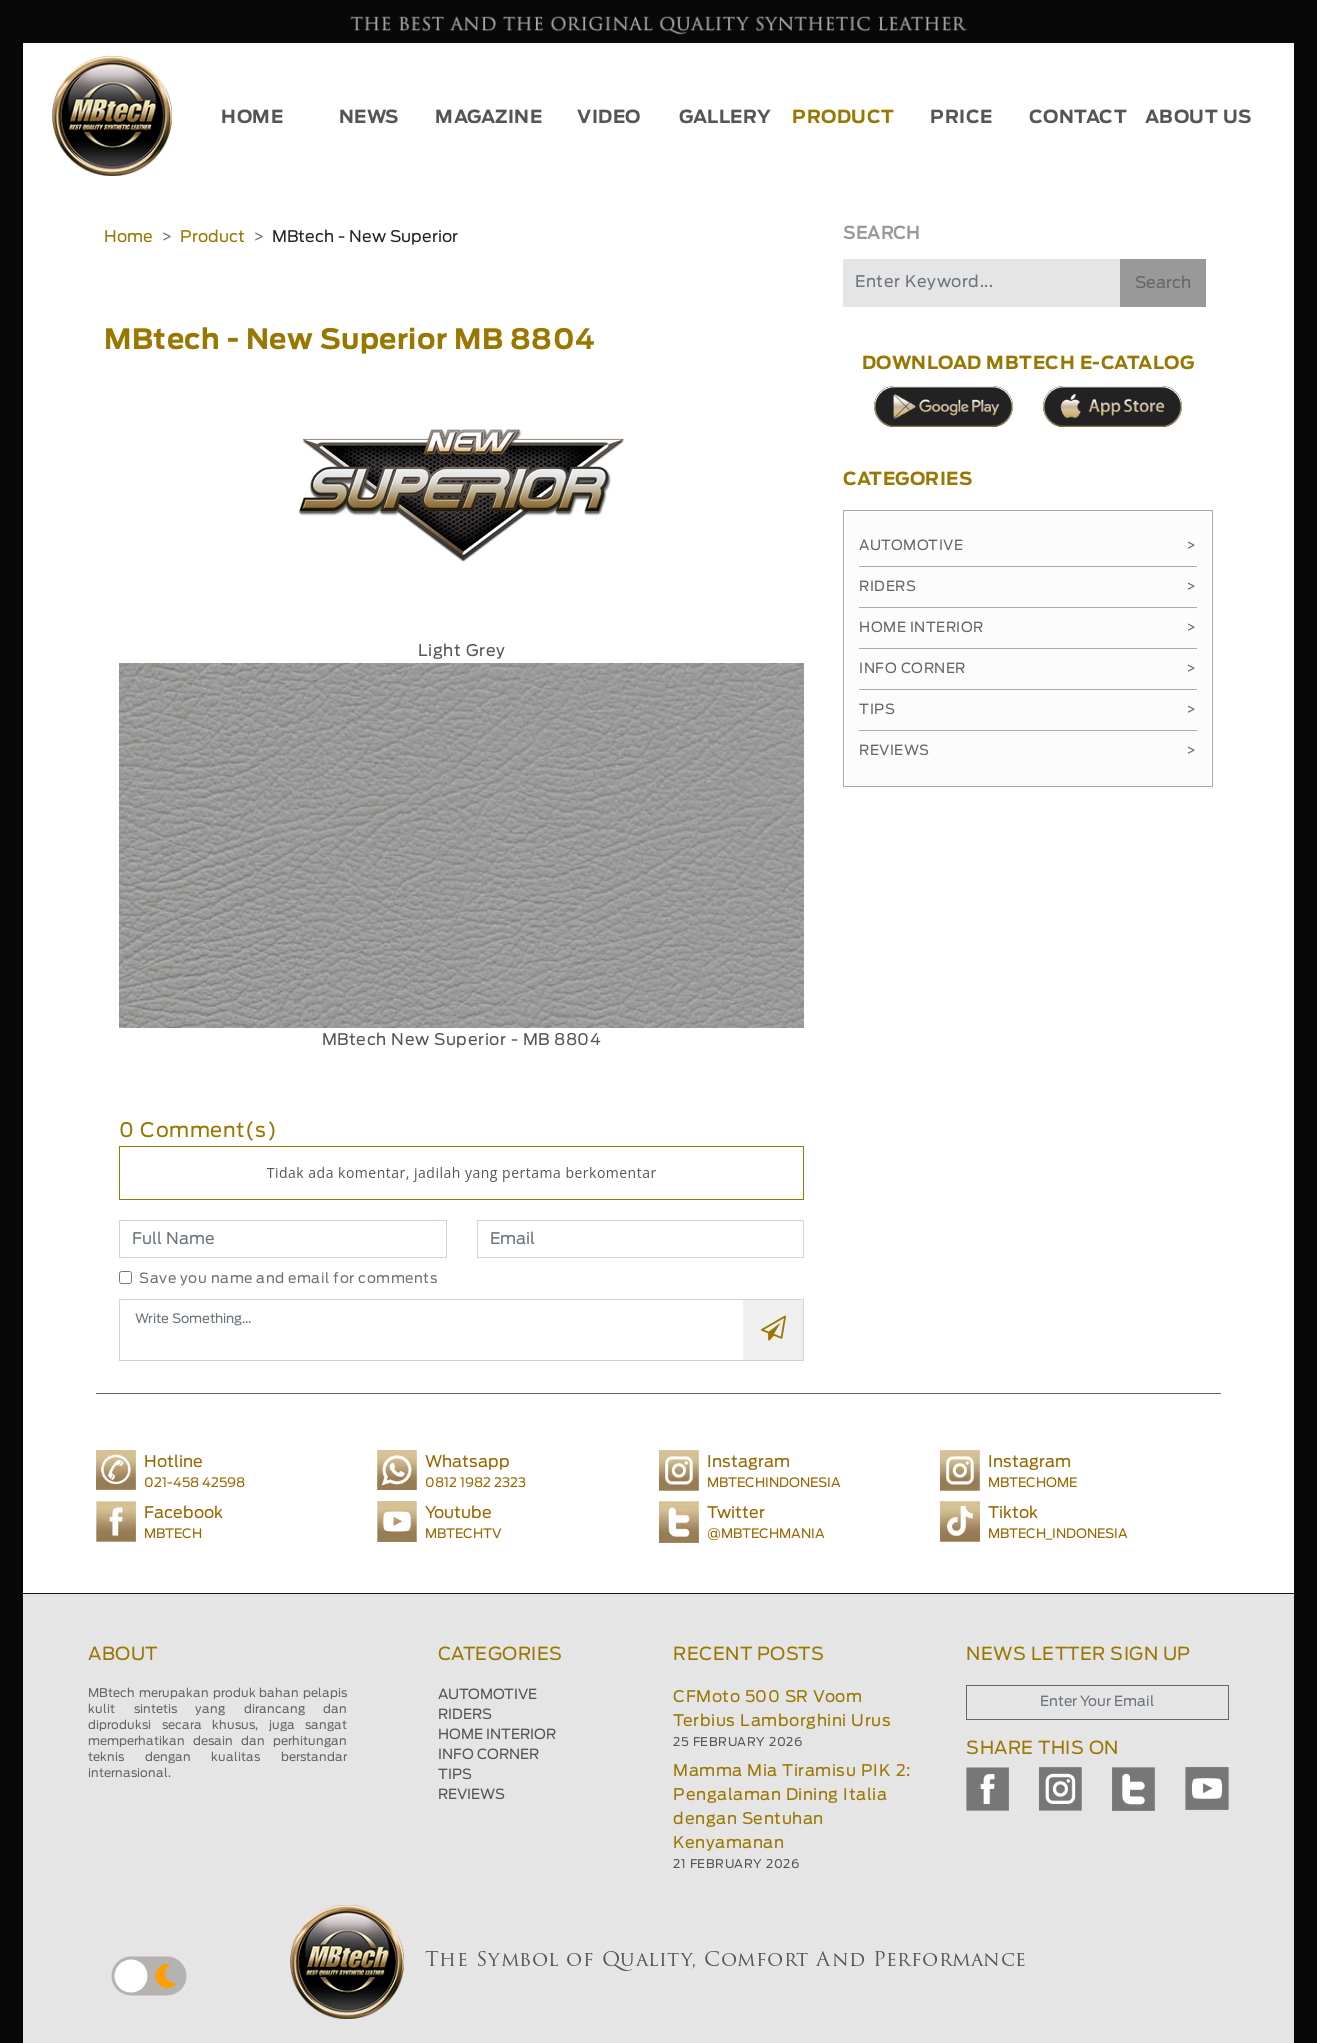 Image resolution: width=1317 pixels, height=2043 pixels. What do you see at coordinates (1028, 669) in the screenshot?
I see `Info Corner` at bounding box center [1028, 669].